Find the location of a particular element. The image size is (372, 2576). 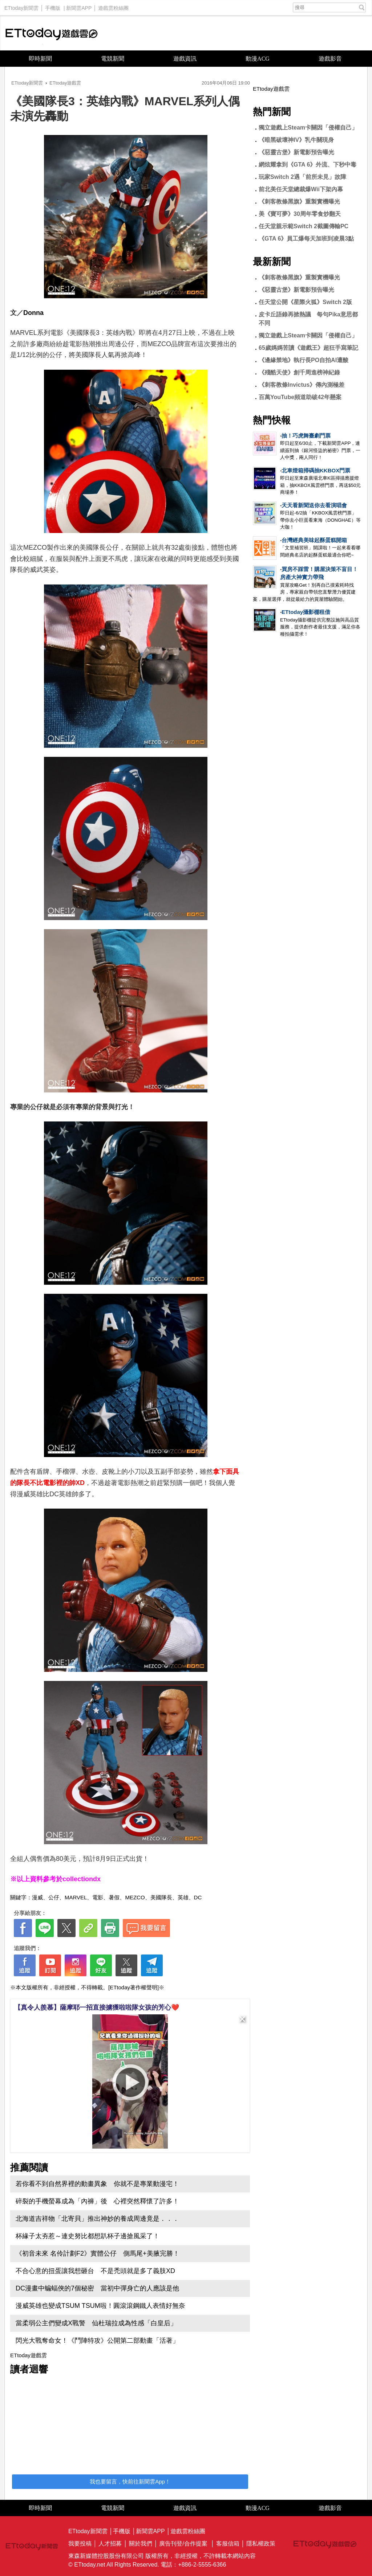

天天看新聞送你去看演唱會 is located at coordinates (314, 505).